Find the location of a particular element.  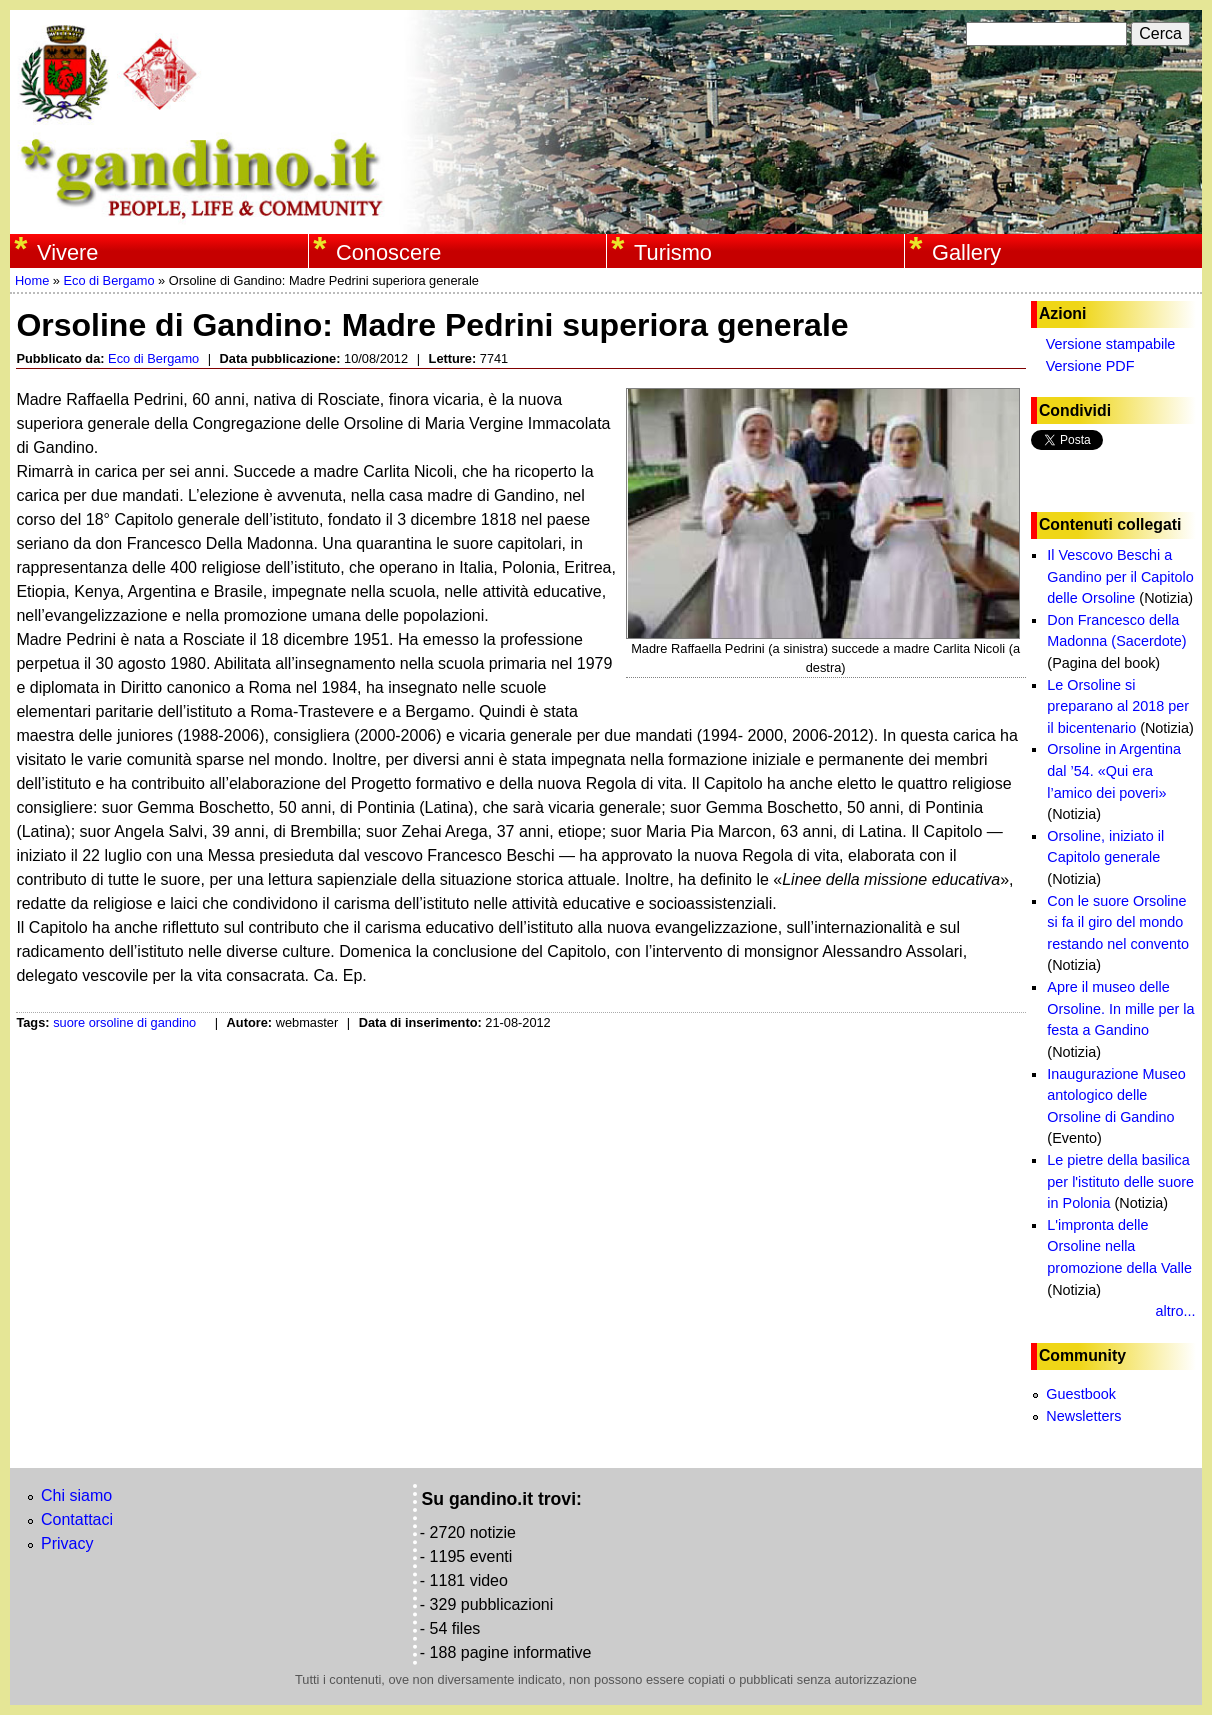

Versione PDF is located at coordinates (1090, 366).